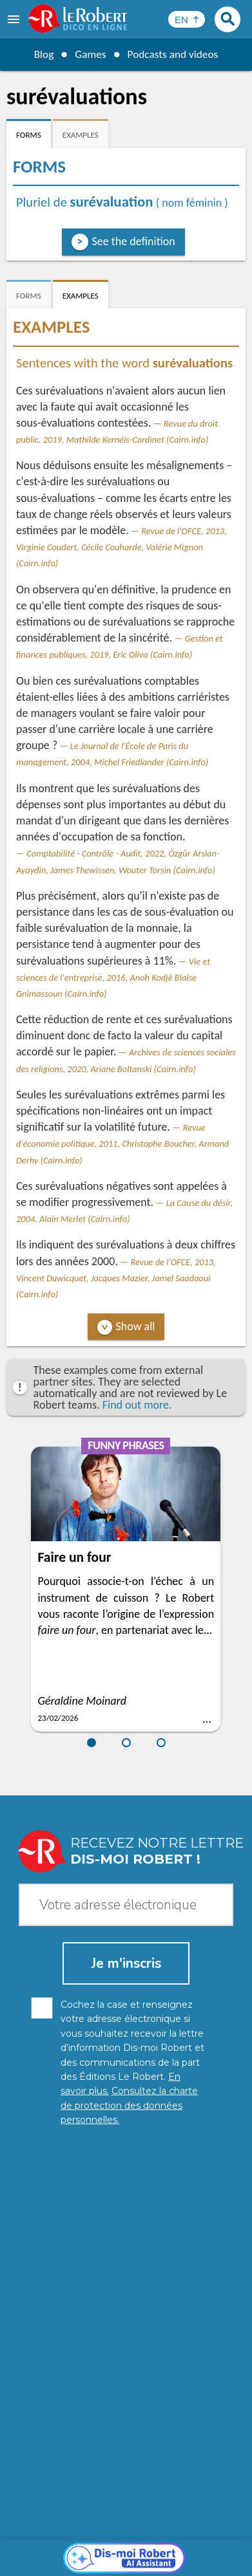  Describe the element at coordinates (85, 2537) in the screenshot. I see `Personal data protection charter` at that location.